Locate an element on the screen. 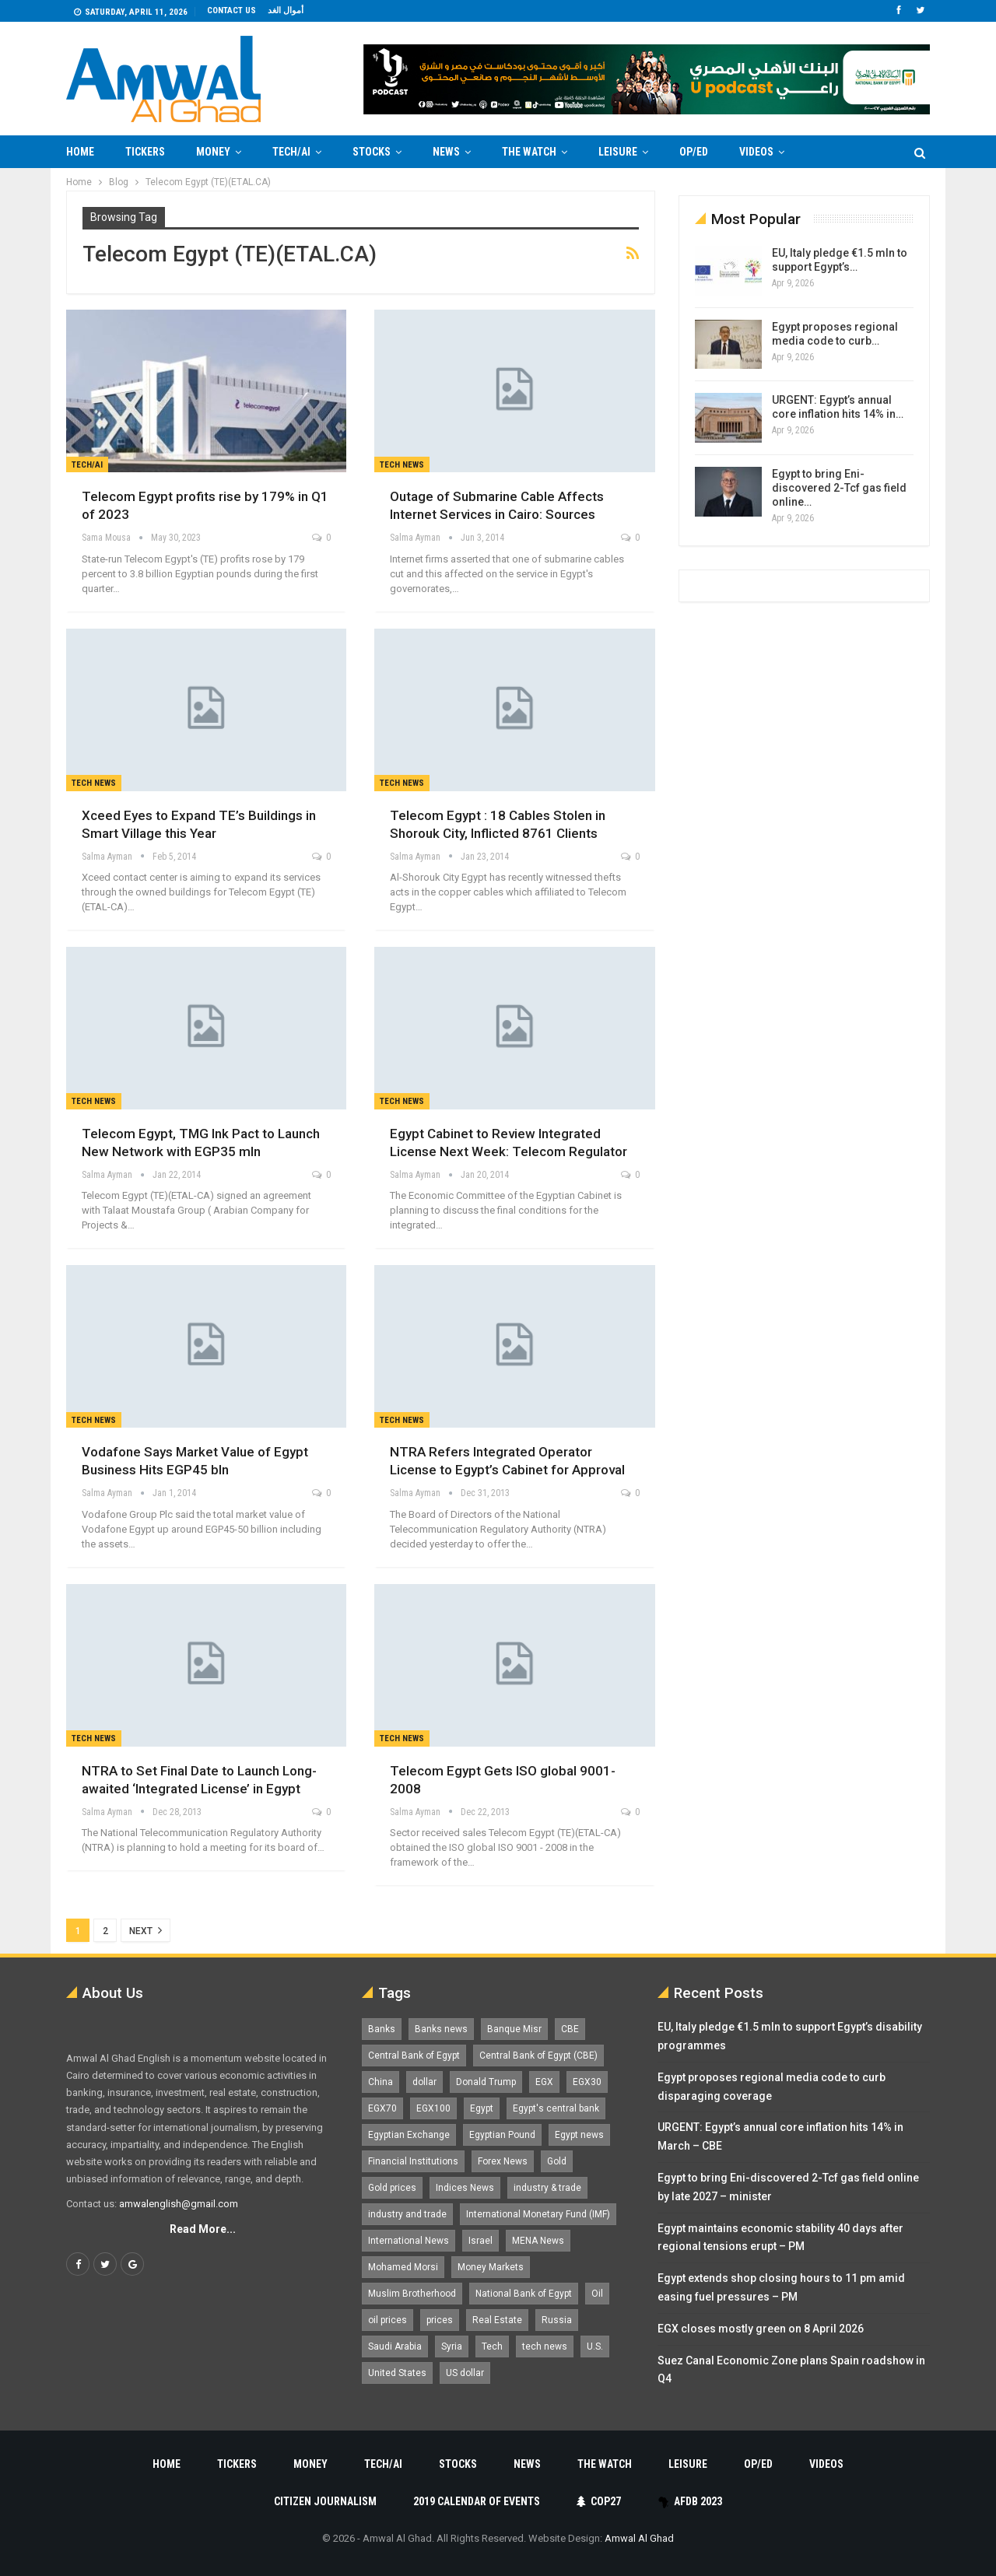  أموال الغد is located at coordinates (285, 10).